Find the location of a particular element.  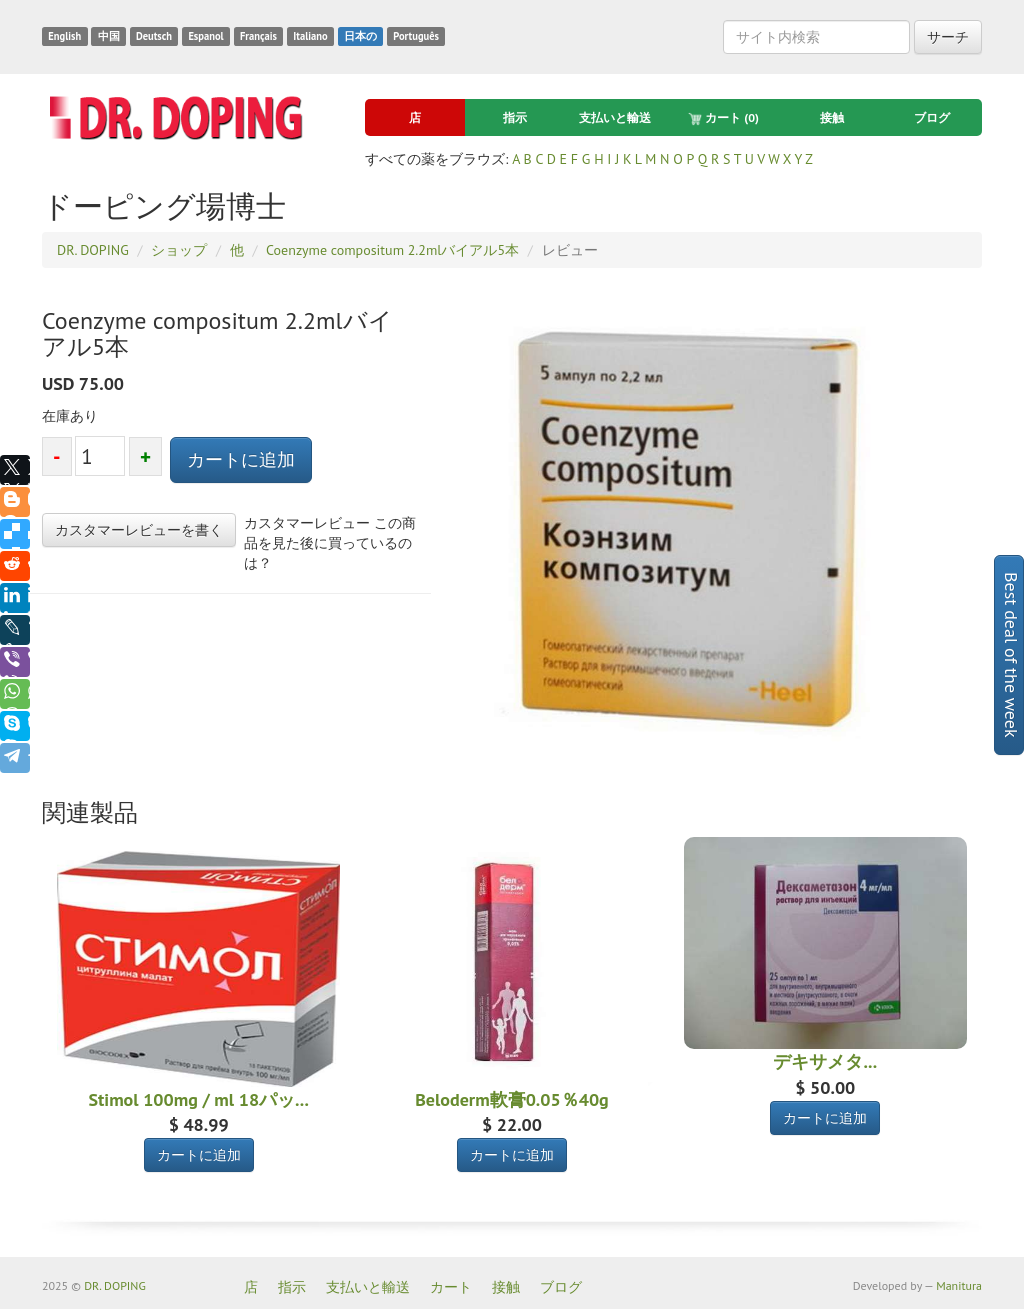

サーチ is located at coordinates (948, 37).